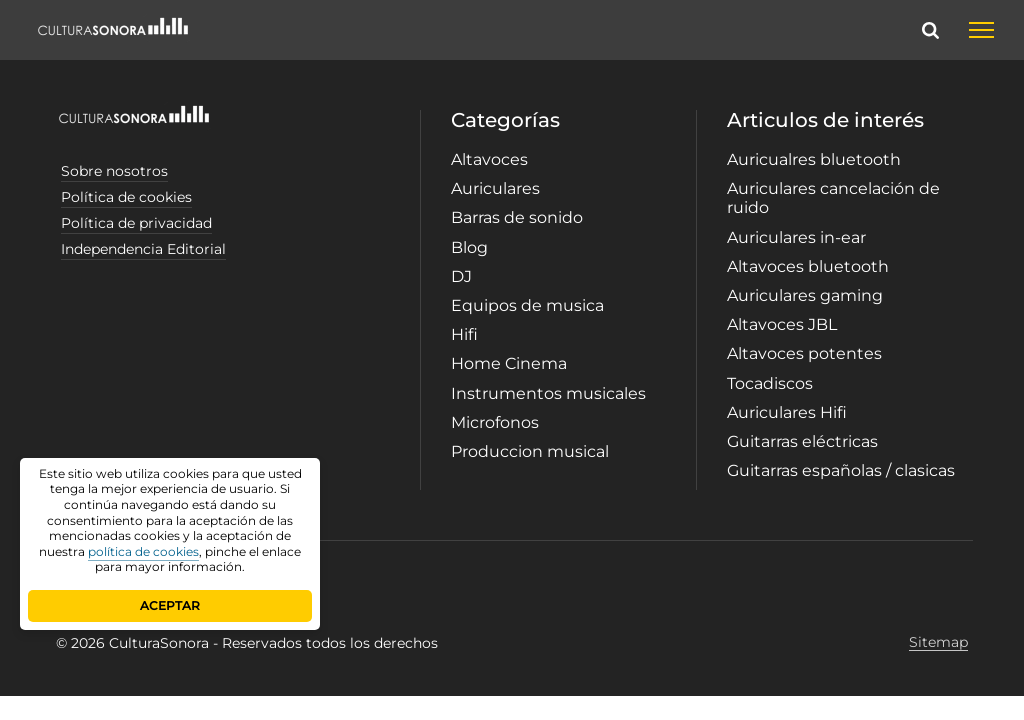  What do you see at coordinates (495, 422) in the screenshot?
I see `Microfonos` at bounding box center [495, 422].